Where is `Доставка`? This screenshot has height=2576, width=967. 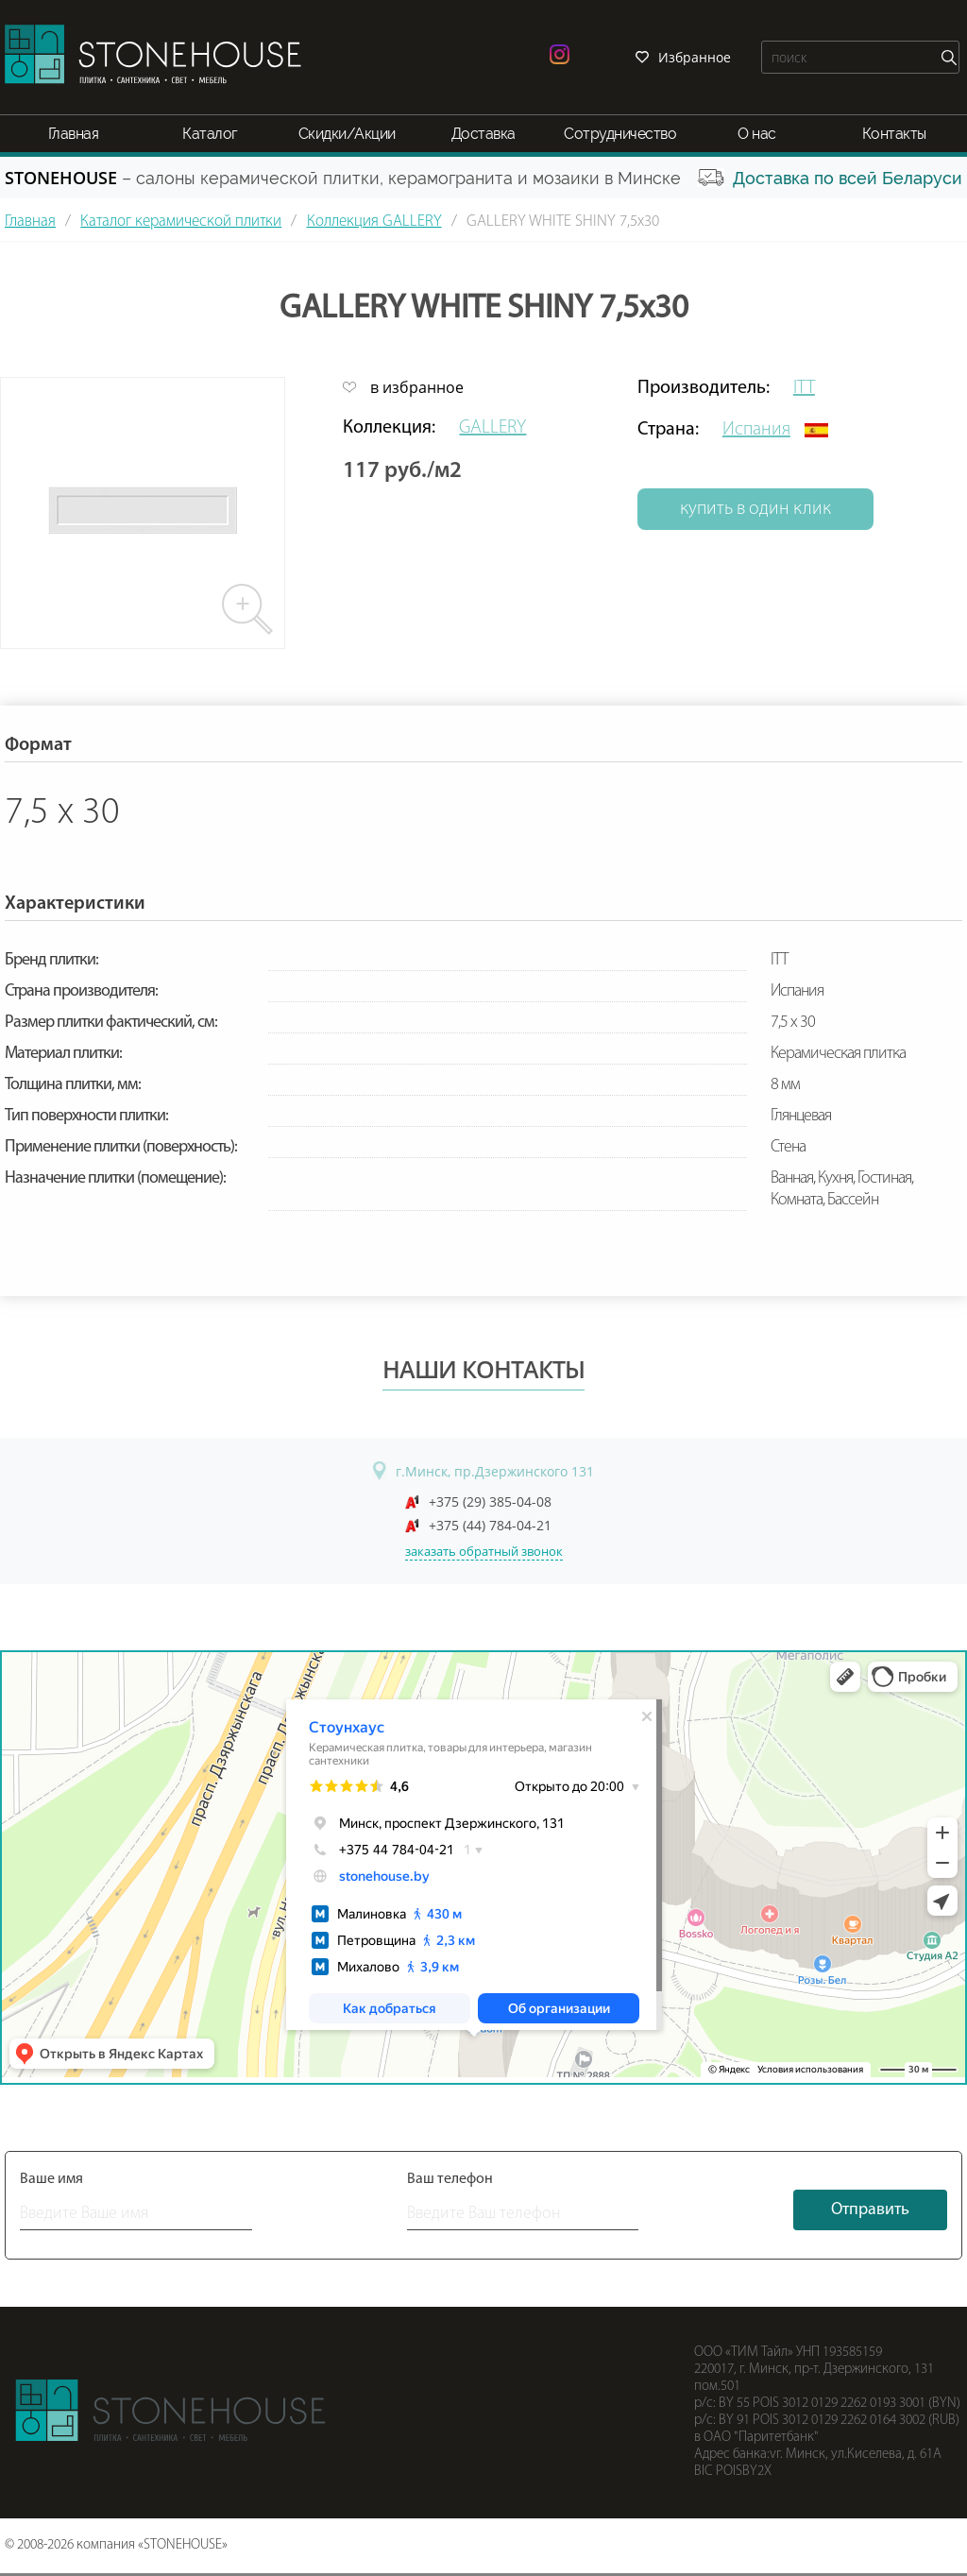 Доставка is located at coordinates (483, 134).